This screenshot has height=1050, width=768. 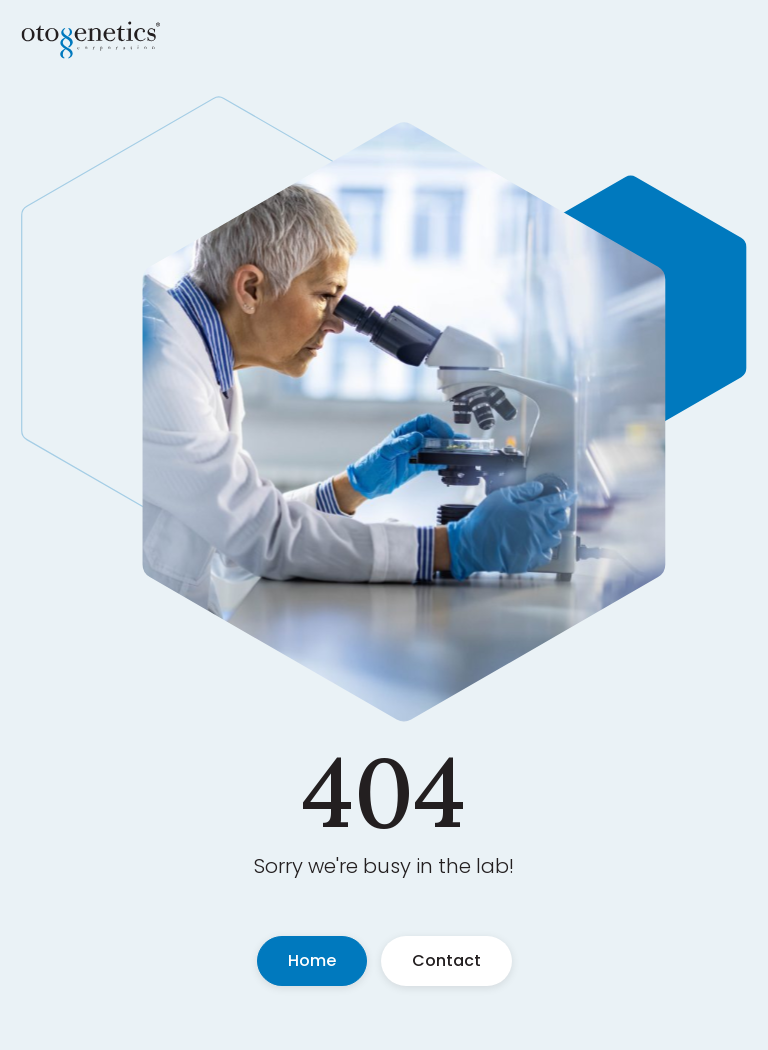 I want to click on Home, so click(x=312, y=960).